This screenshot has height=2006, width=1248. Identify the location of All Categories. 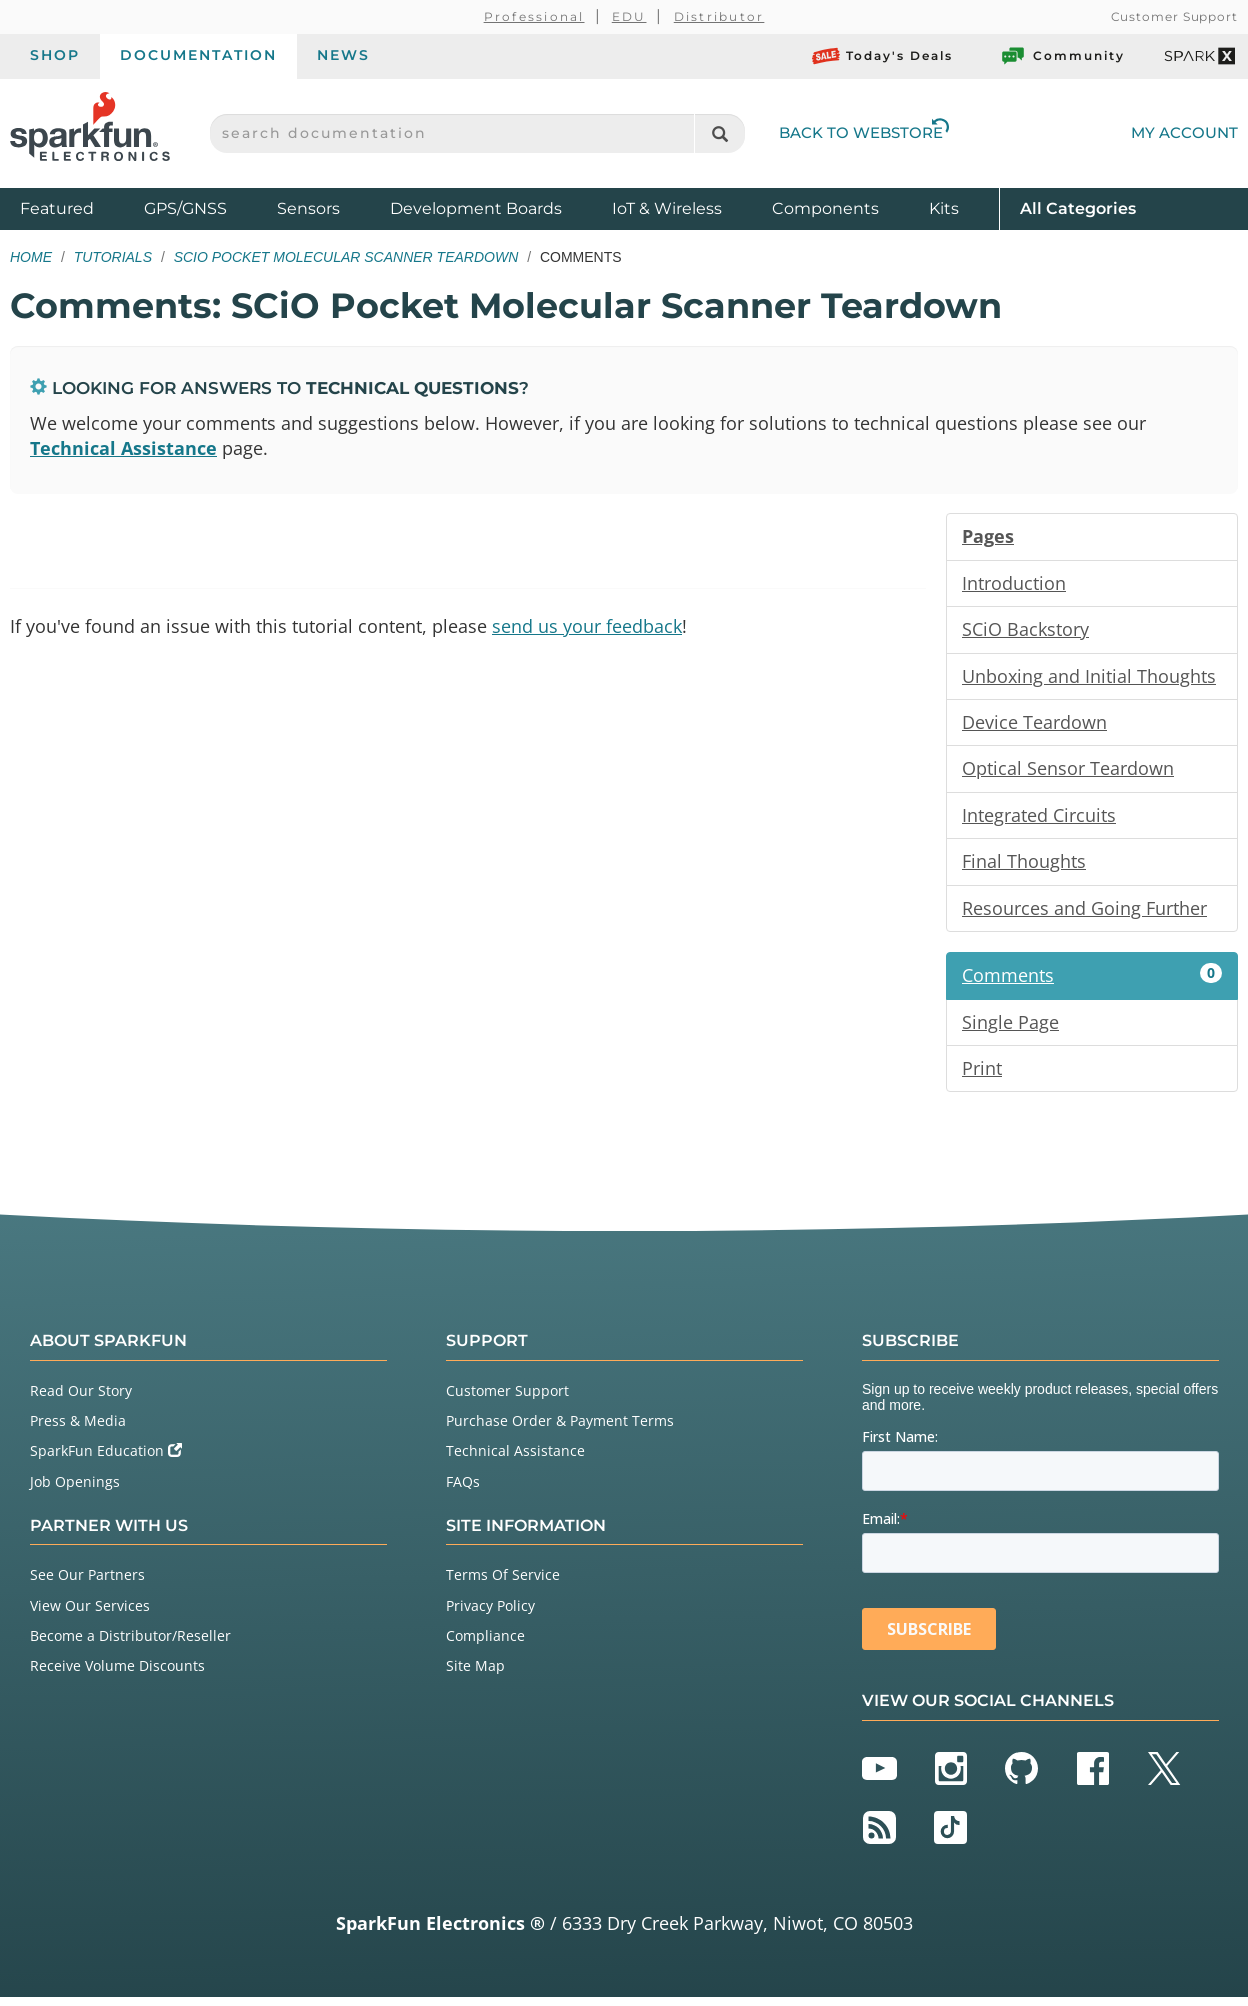
(1078, 207).